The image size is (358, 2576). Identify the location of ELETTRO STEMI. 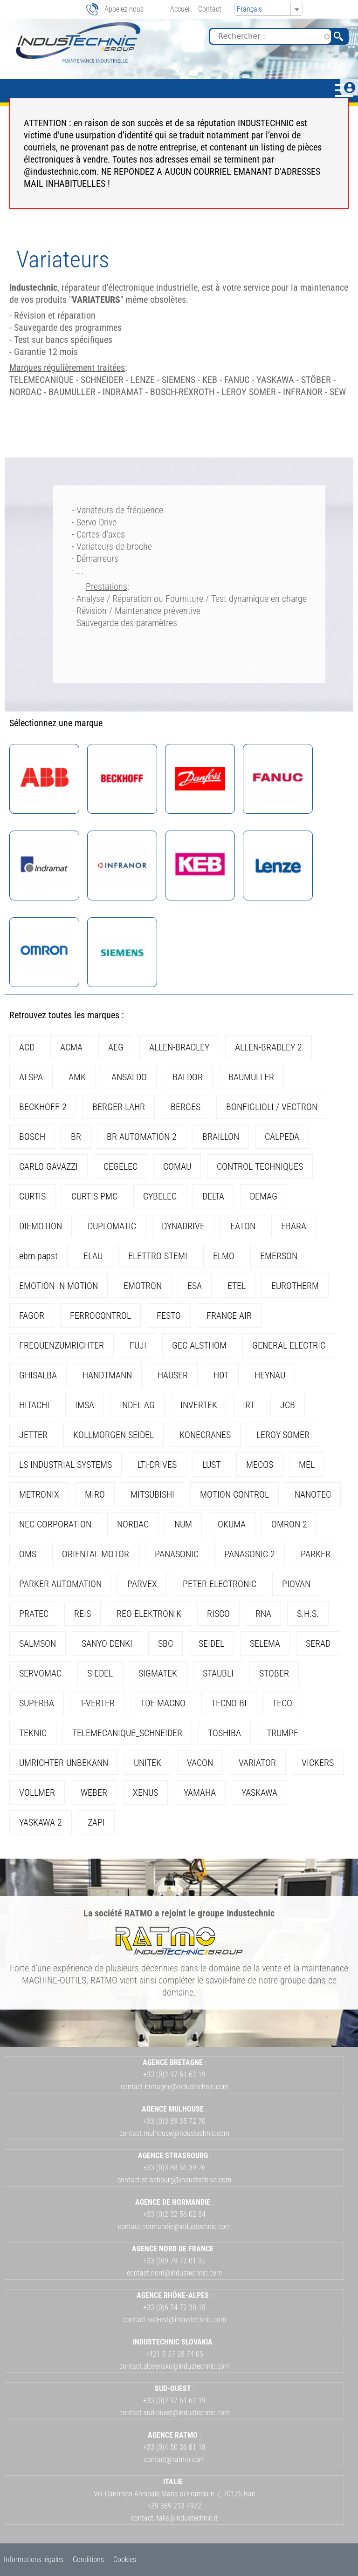
(157, 1255).